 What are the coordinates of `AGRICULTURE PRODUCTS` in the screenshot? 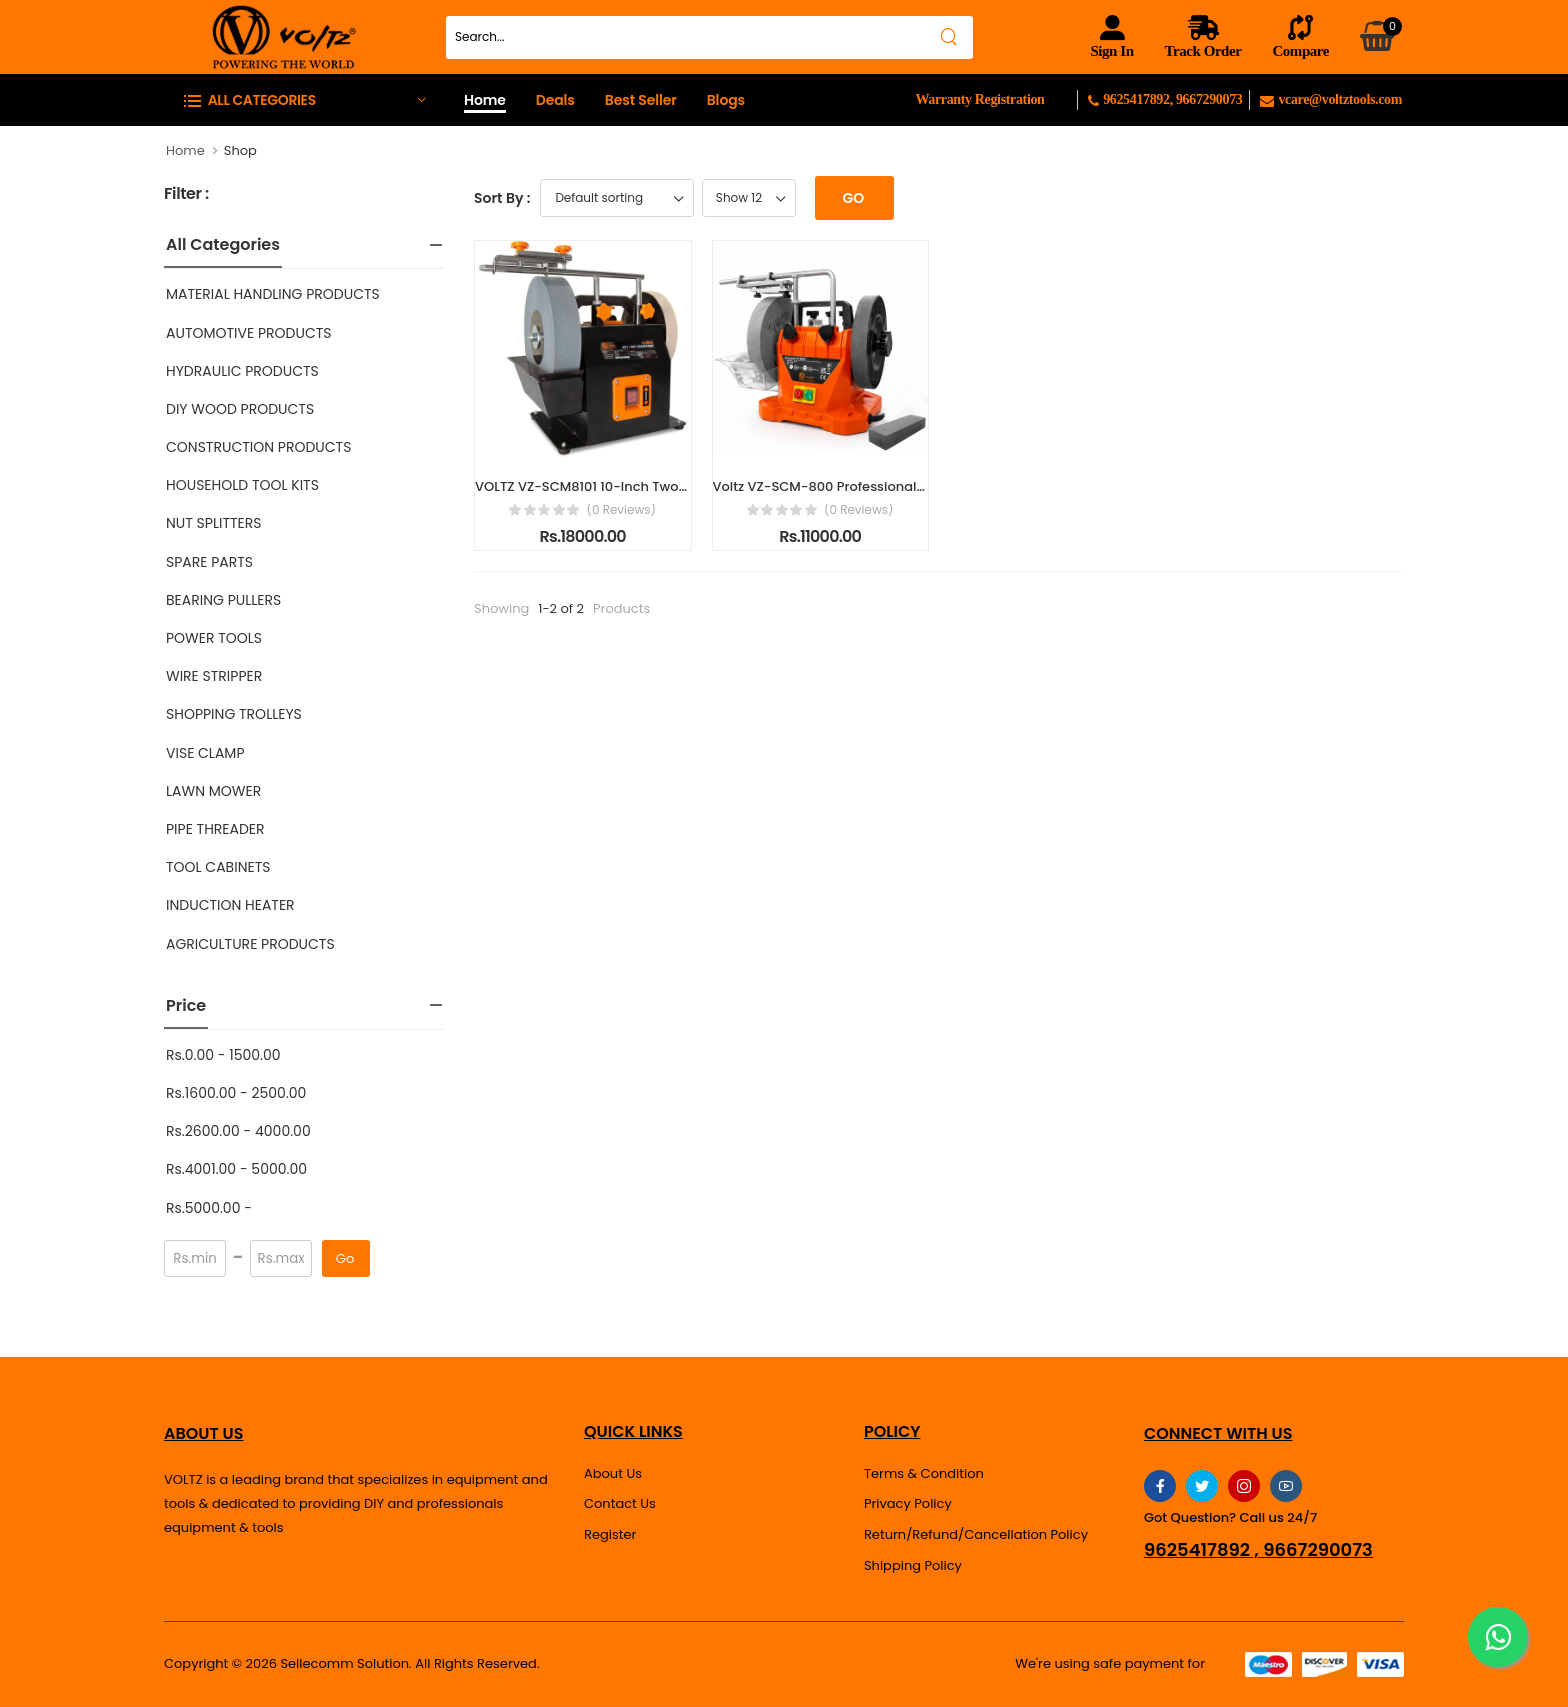 It's located at (250, 944).